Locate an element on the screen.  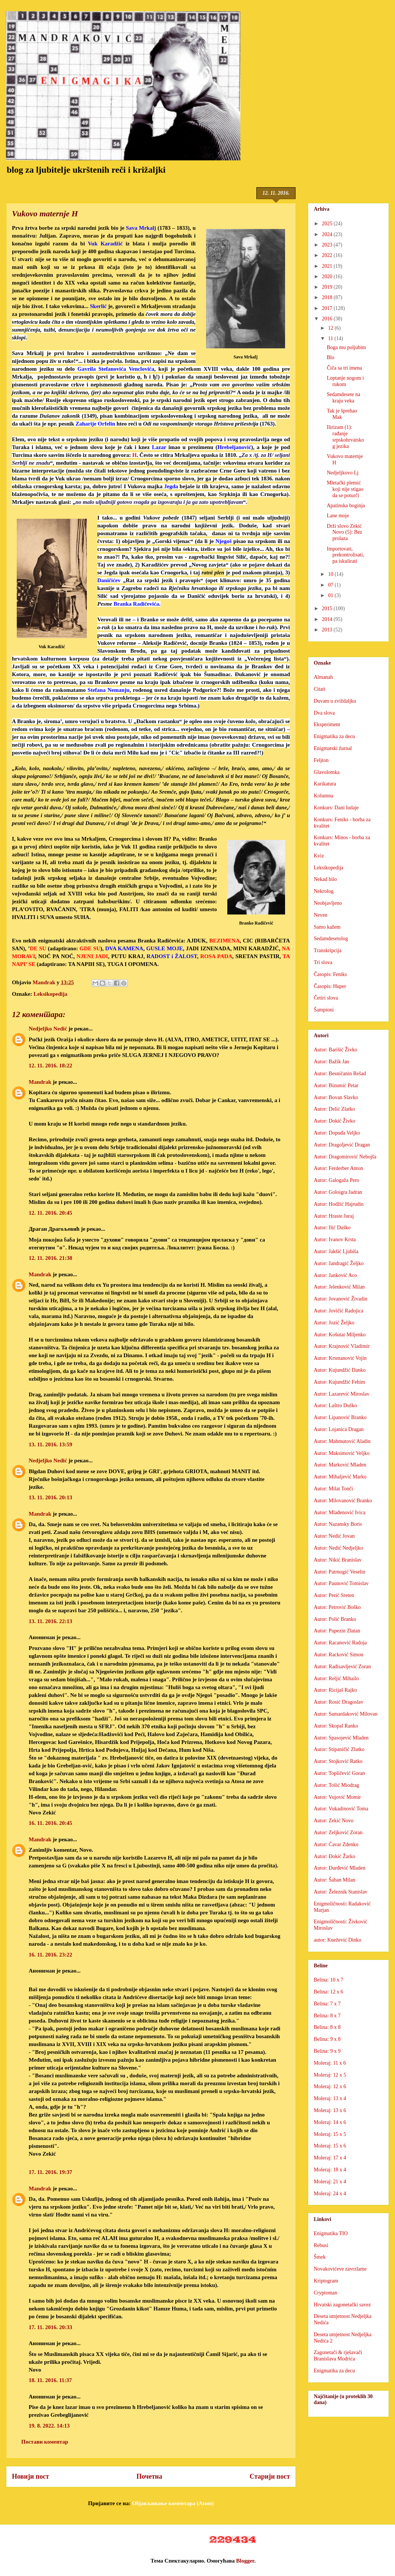
Autor: Nazansky Boris is located at coordinates (338, 1524).